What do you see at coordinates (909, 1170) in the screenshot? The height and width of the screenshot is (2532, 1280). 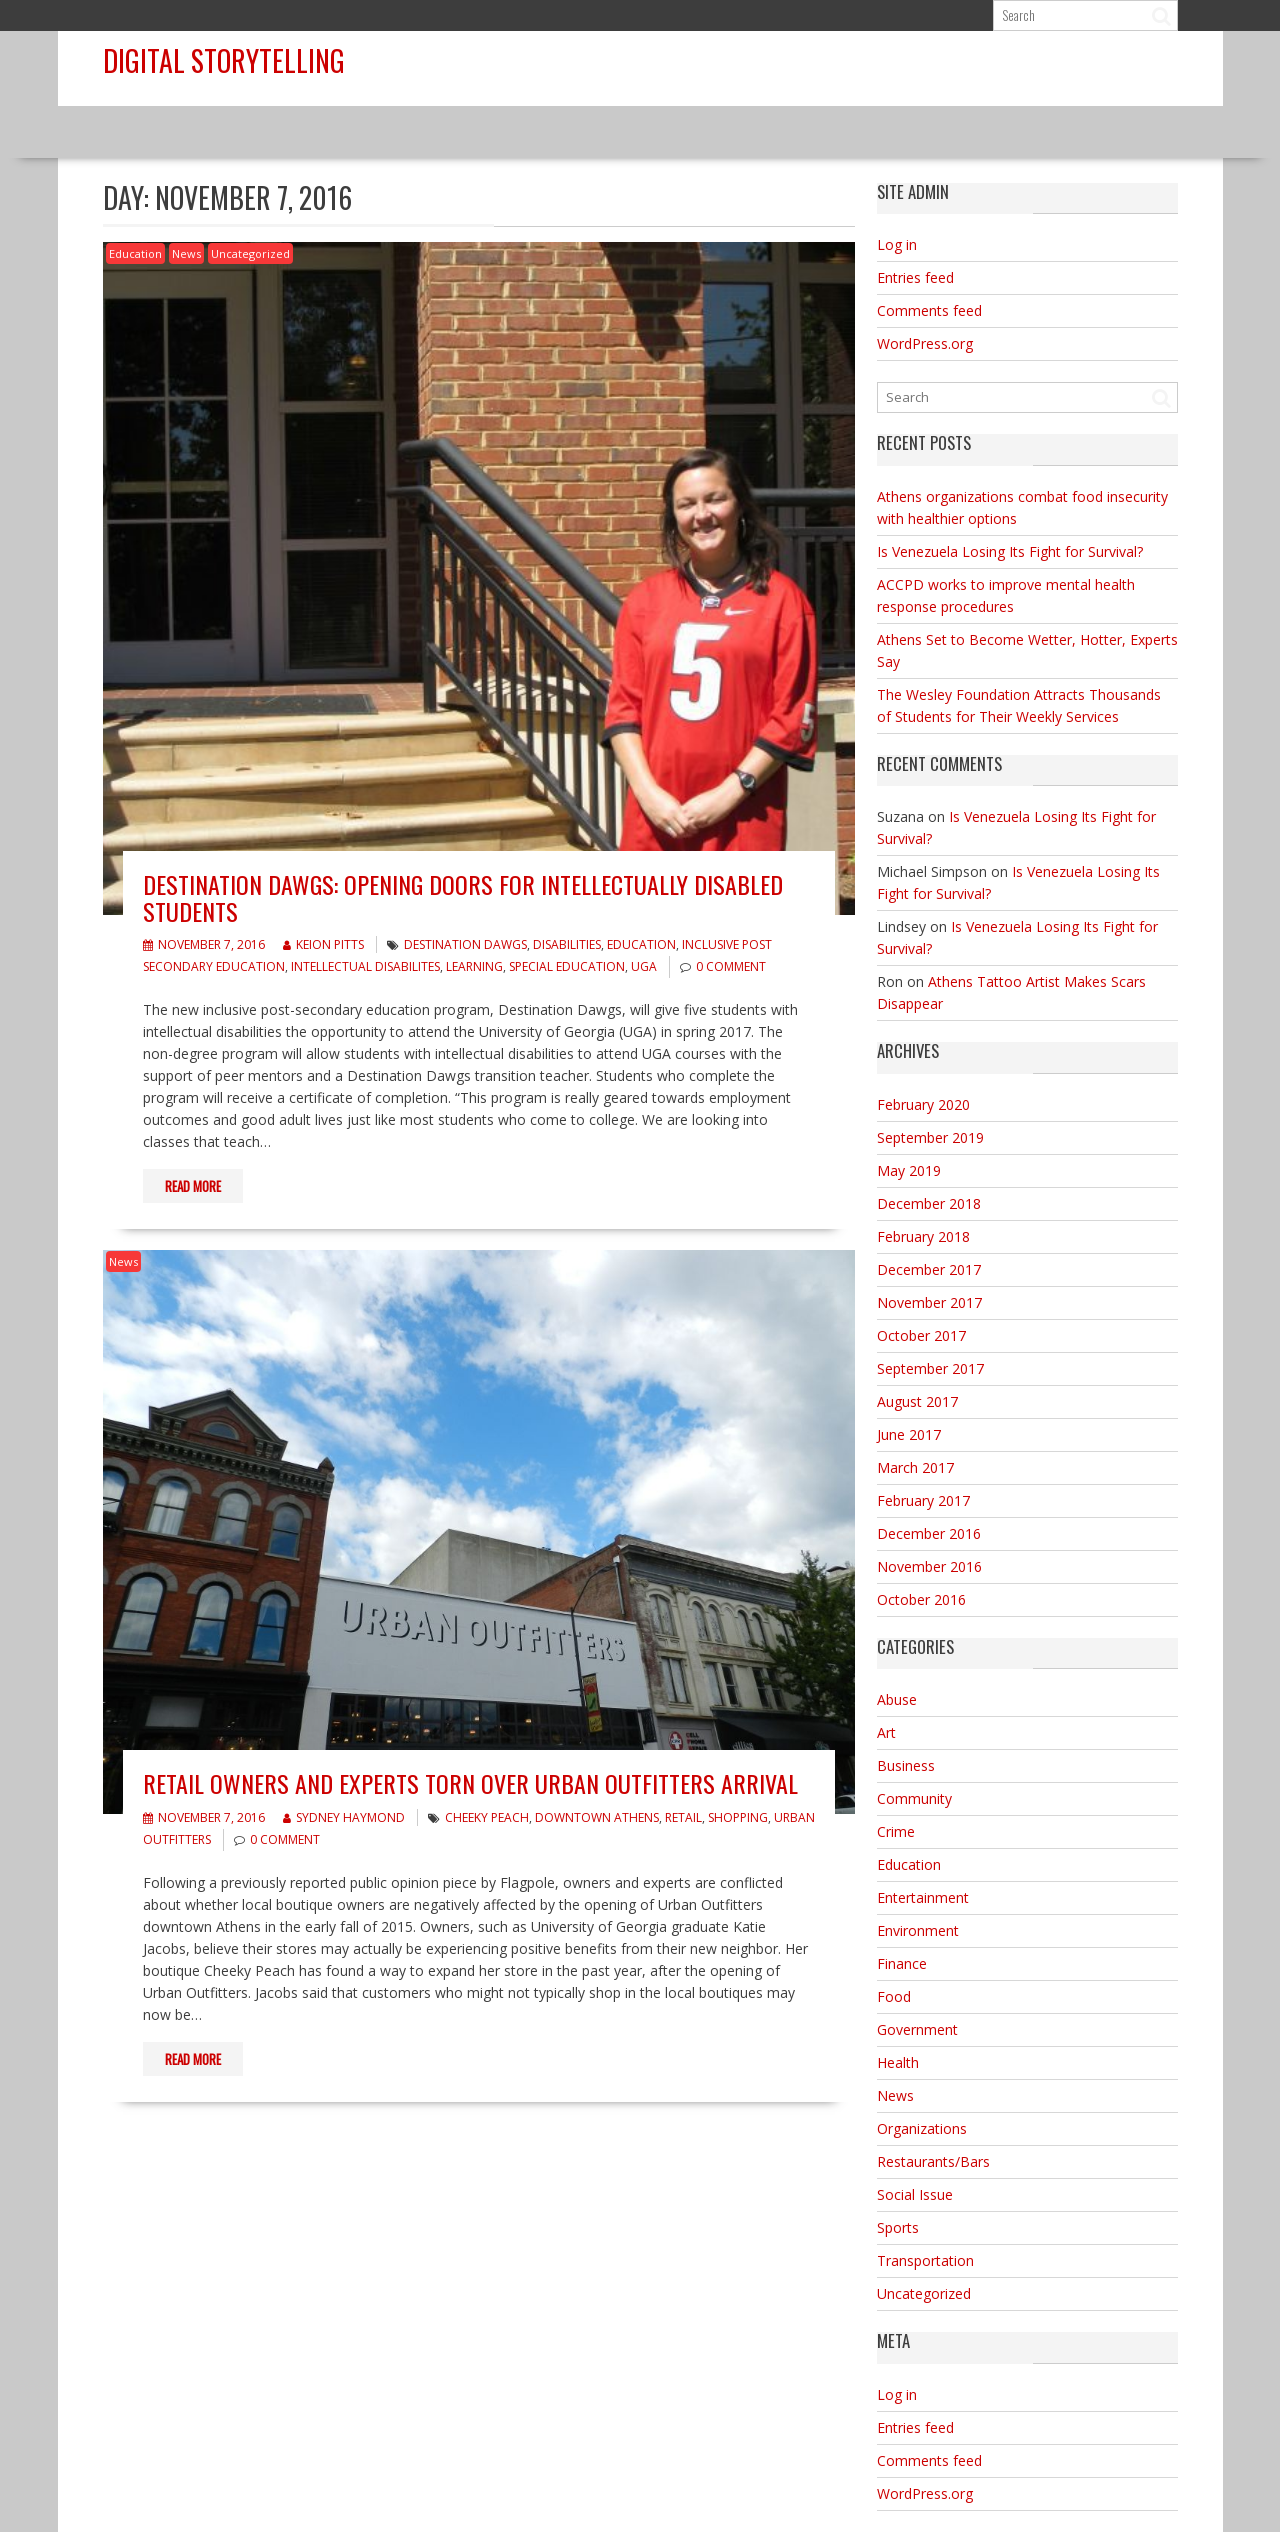 I see `May 2019` at bounding box center [909, 1170].